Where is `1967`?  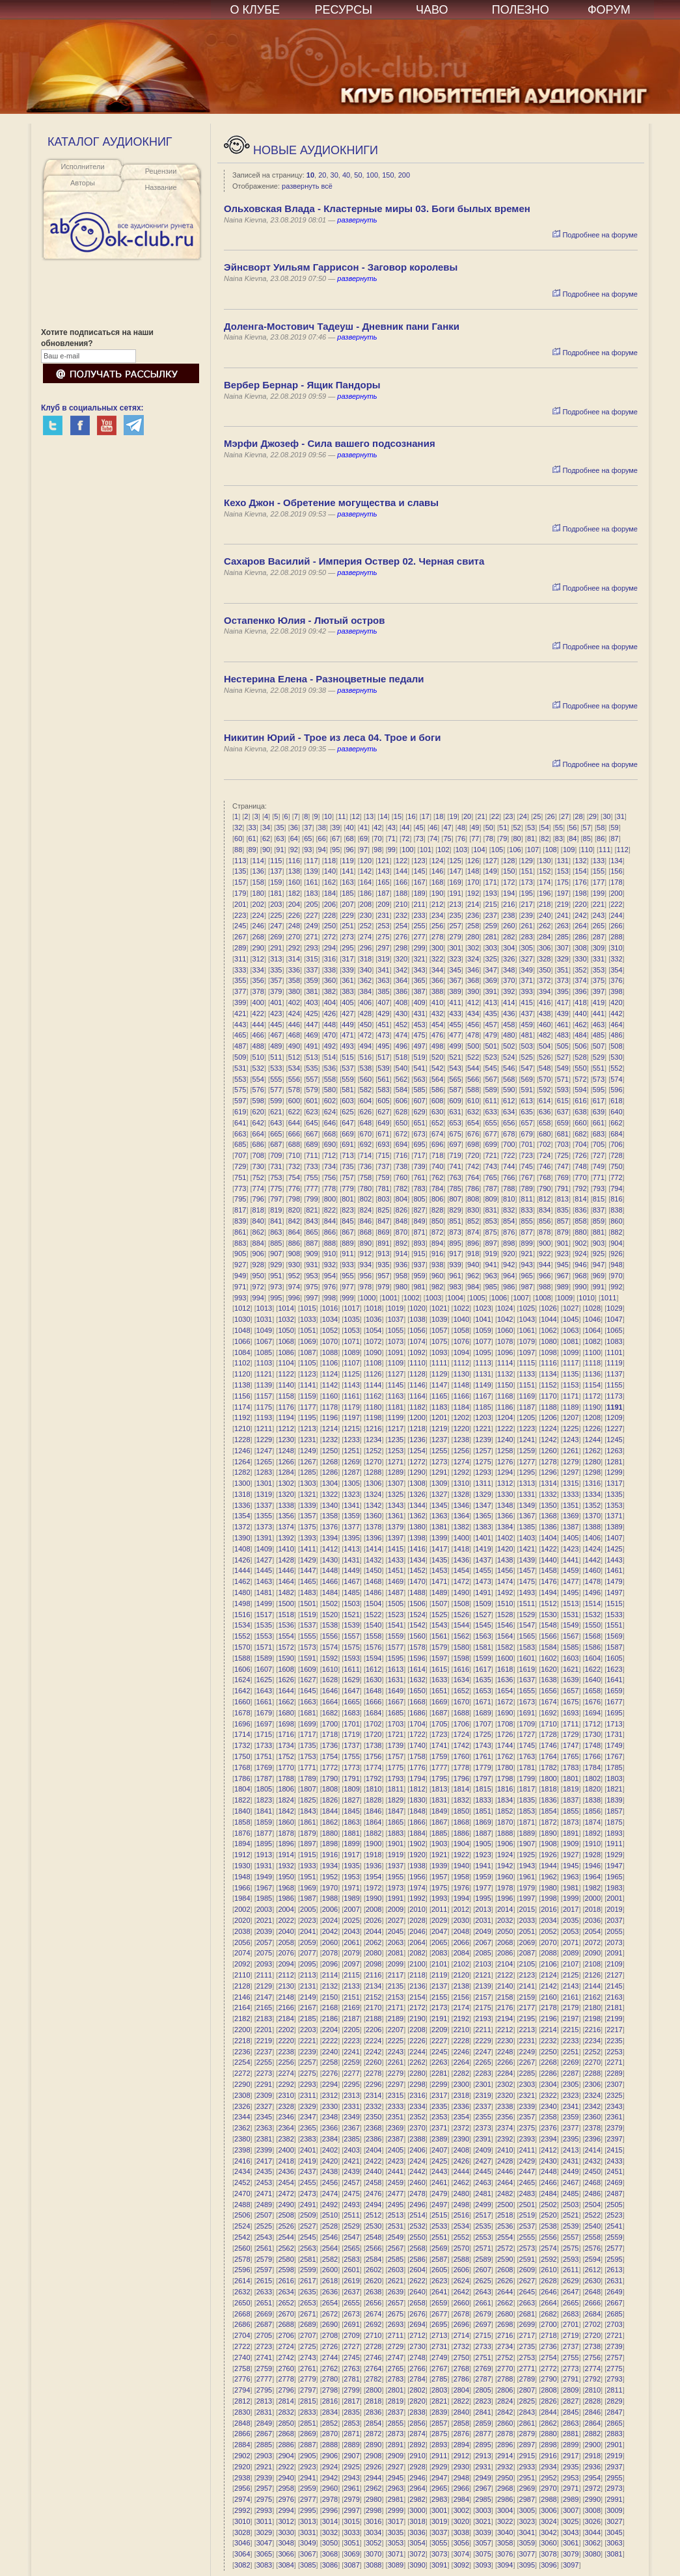
1967 is located at coordinates (264, 1888).